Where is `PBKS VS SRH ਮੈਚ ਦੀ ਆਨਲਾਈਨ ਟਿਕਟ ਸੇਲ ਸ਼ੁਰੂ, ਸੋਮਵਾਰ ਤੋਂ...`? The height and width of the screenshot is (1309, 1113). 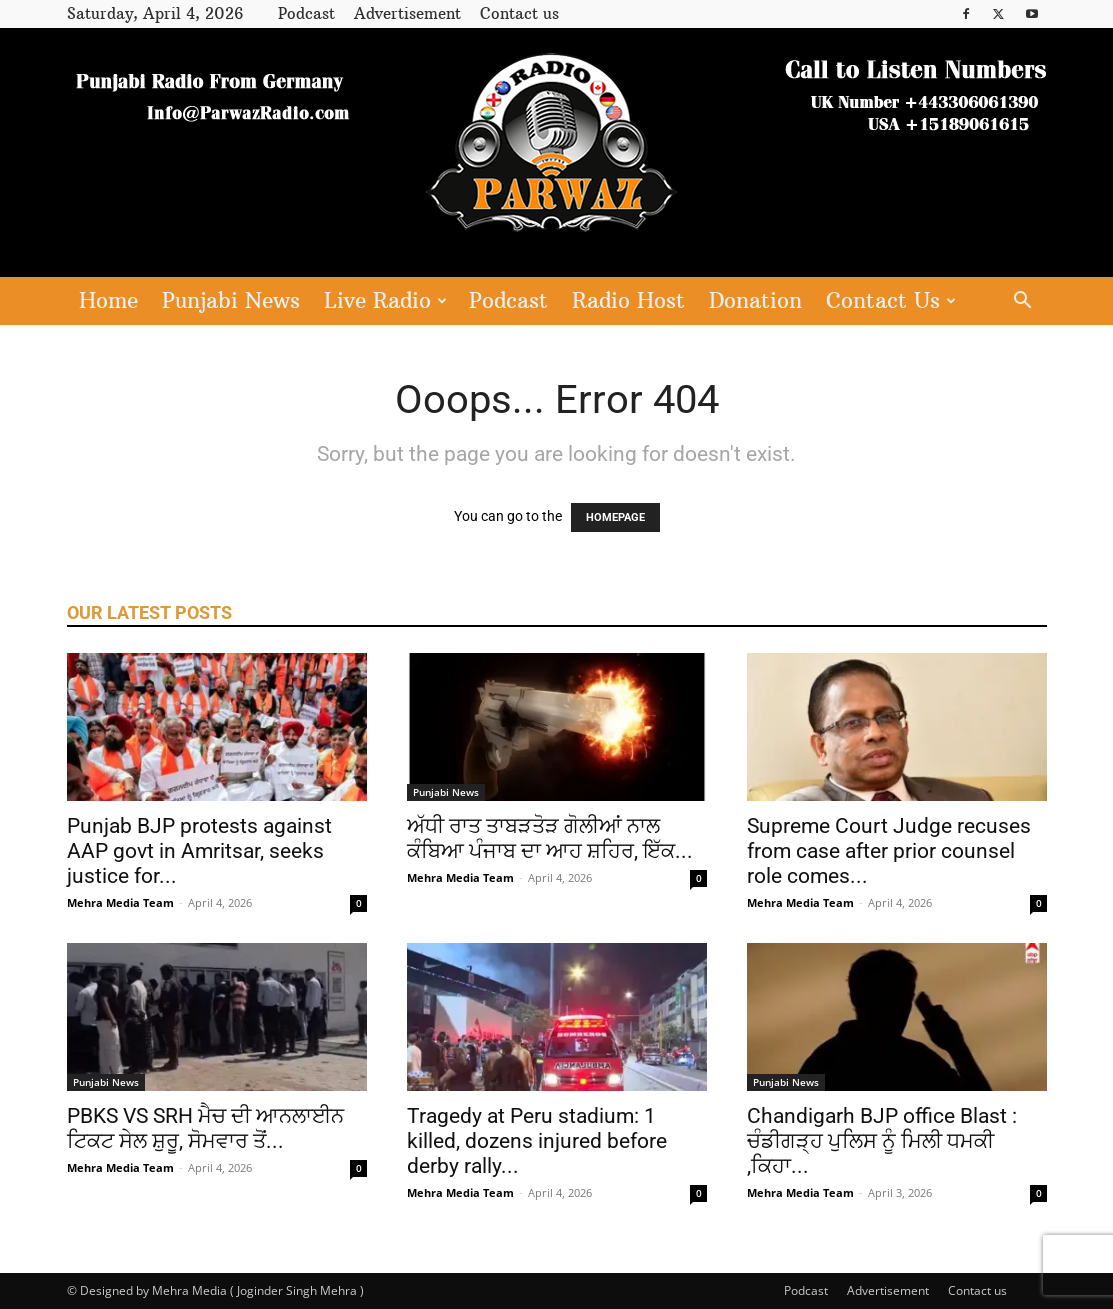
PBKS VS SRH ਮੈਚ ਦੀ ਆਨਲਾਈਨ ਟਿਕਟ ਸੇਲ ਸ਼ੁਰੂ, ਸੋਮਵਾਰ ਤੋਂ... is located at coordinates (205, 1128).